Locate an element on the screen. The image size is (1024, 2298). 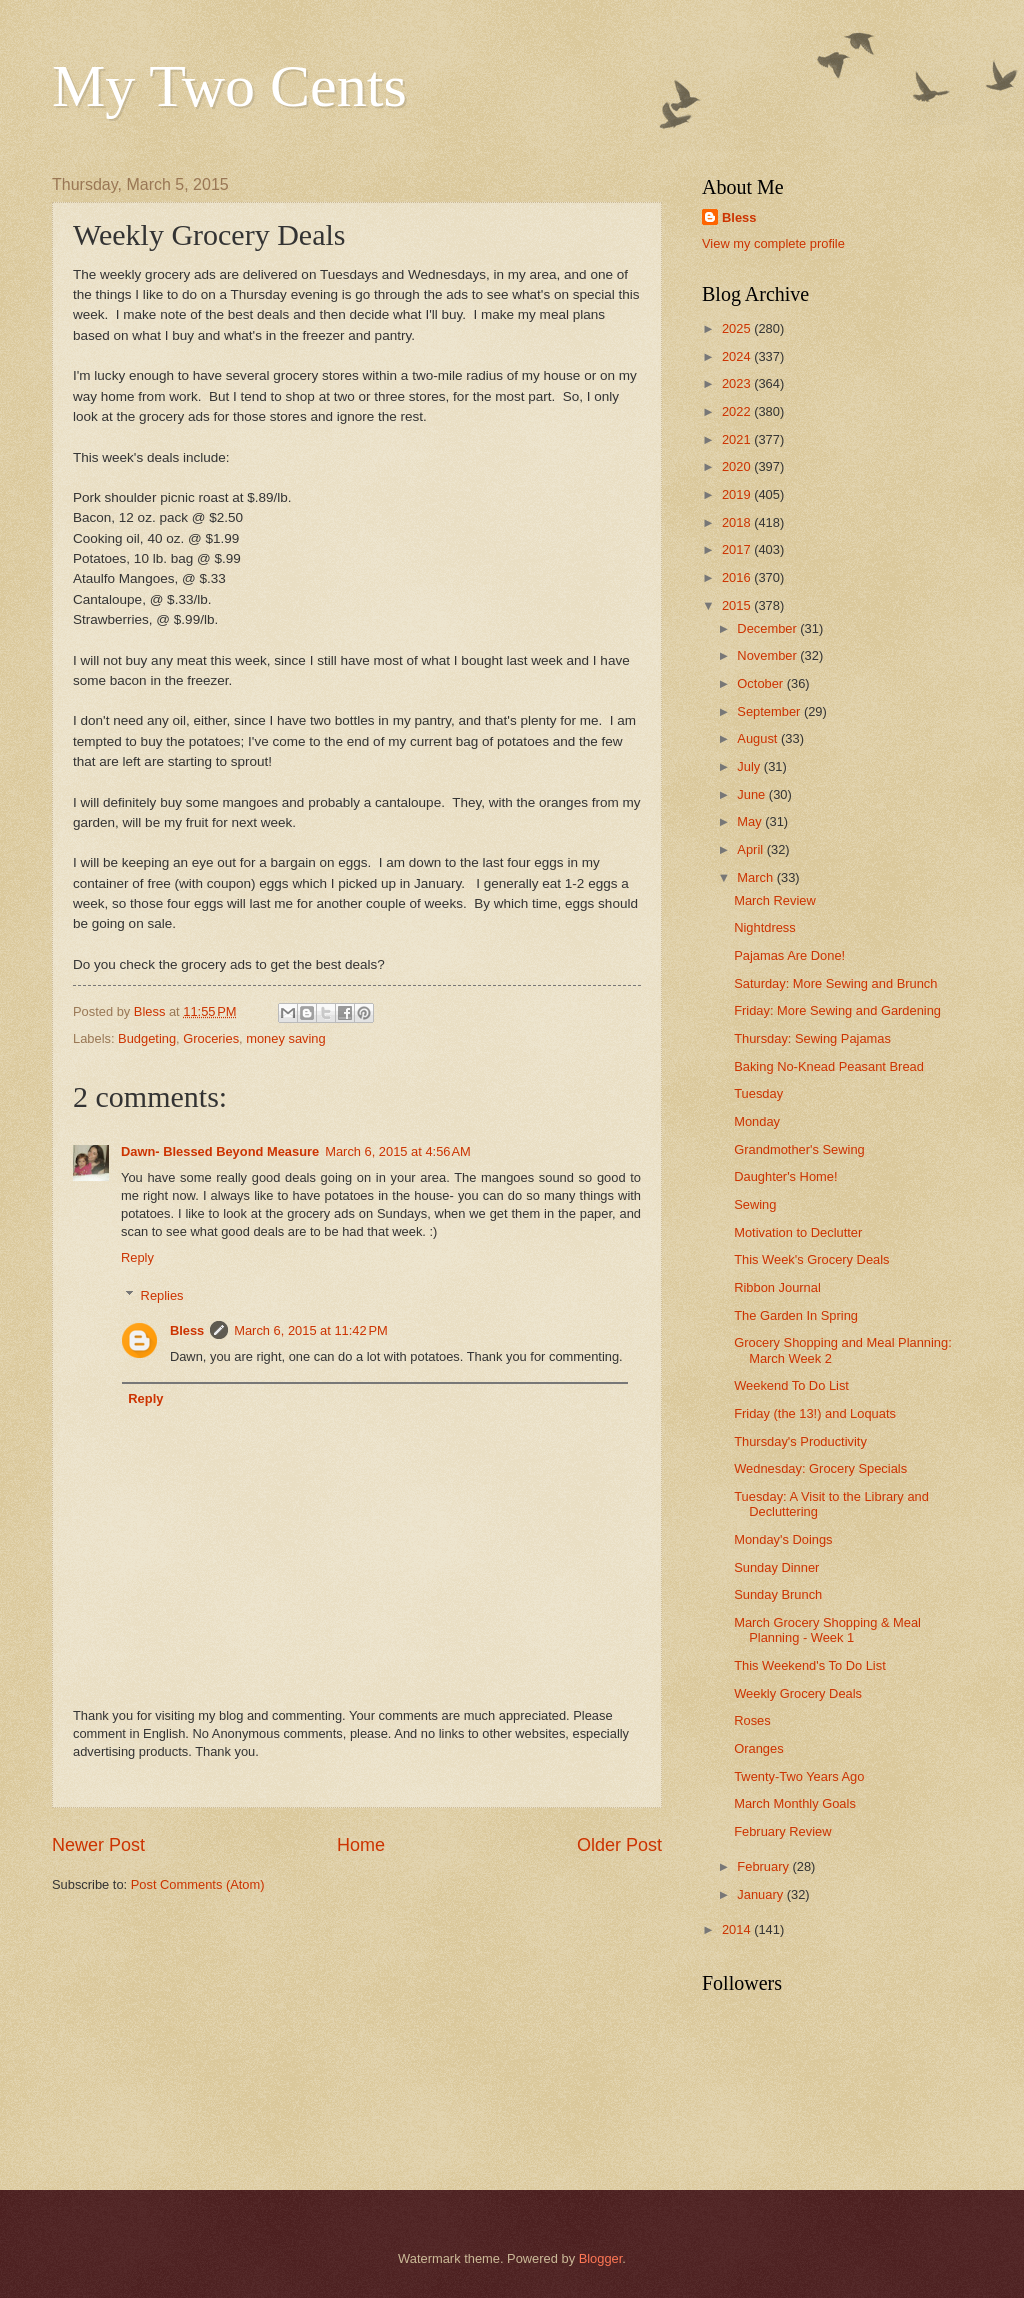
2024 is located at coordinates (738, 356).